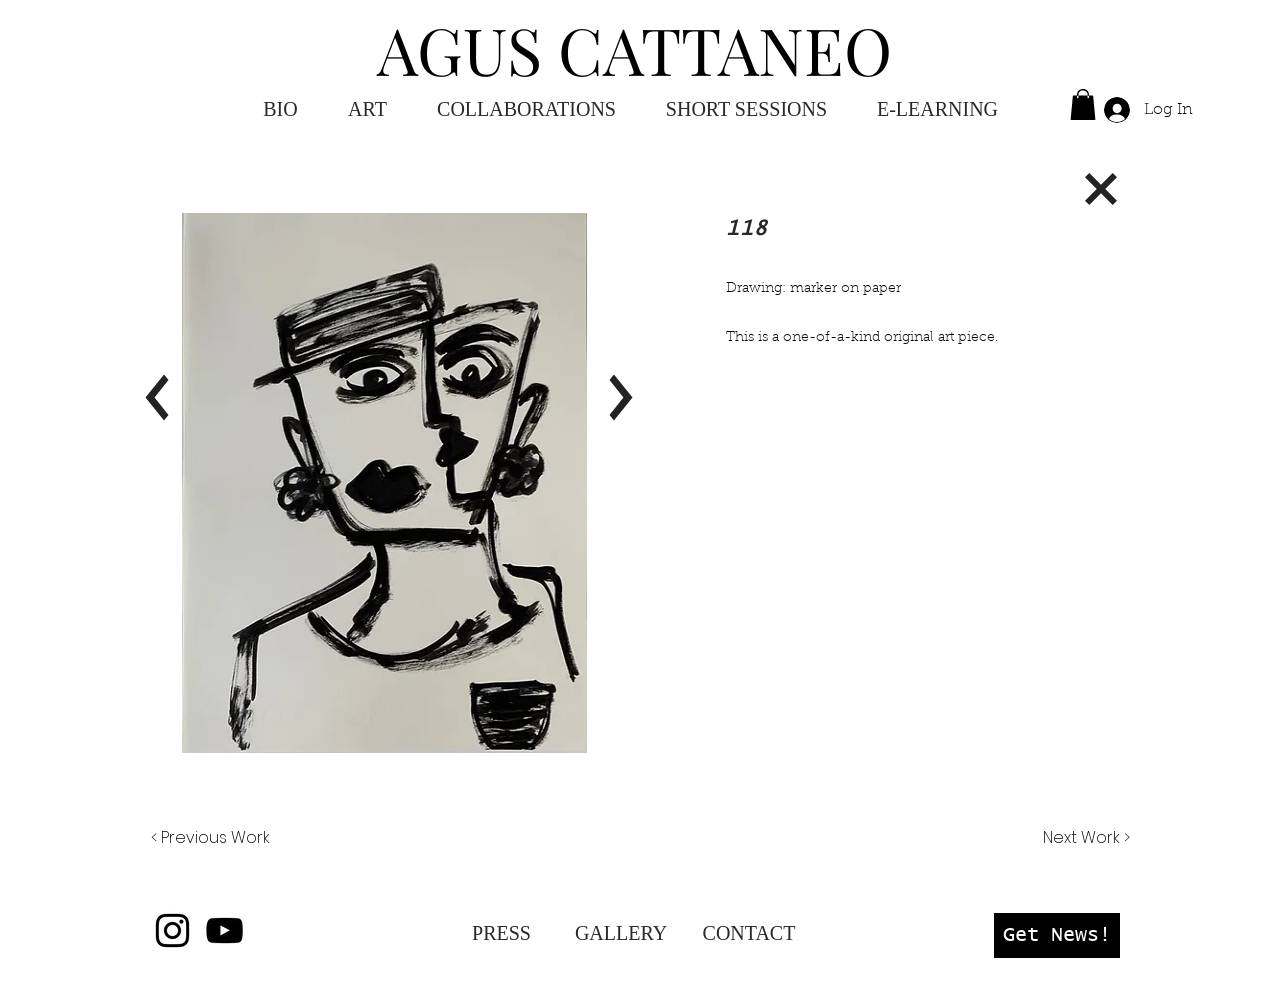  Describe the element at coordinates (1085, 838) in the screenshot. I see `[Next Work >]` at that location.